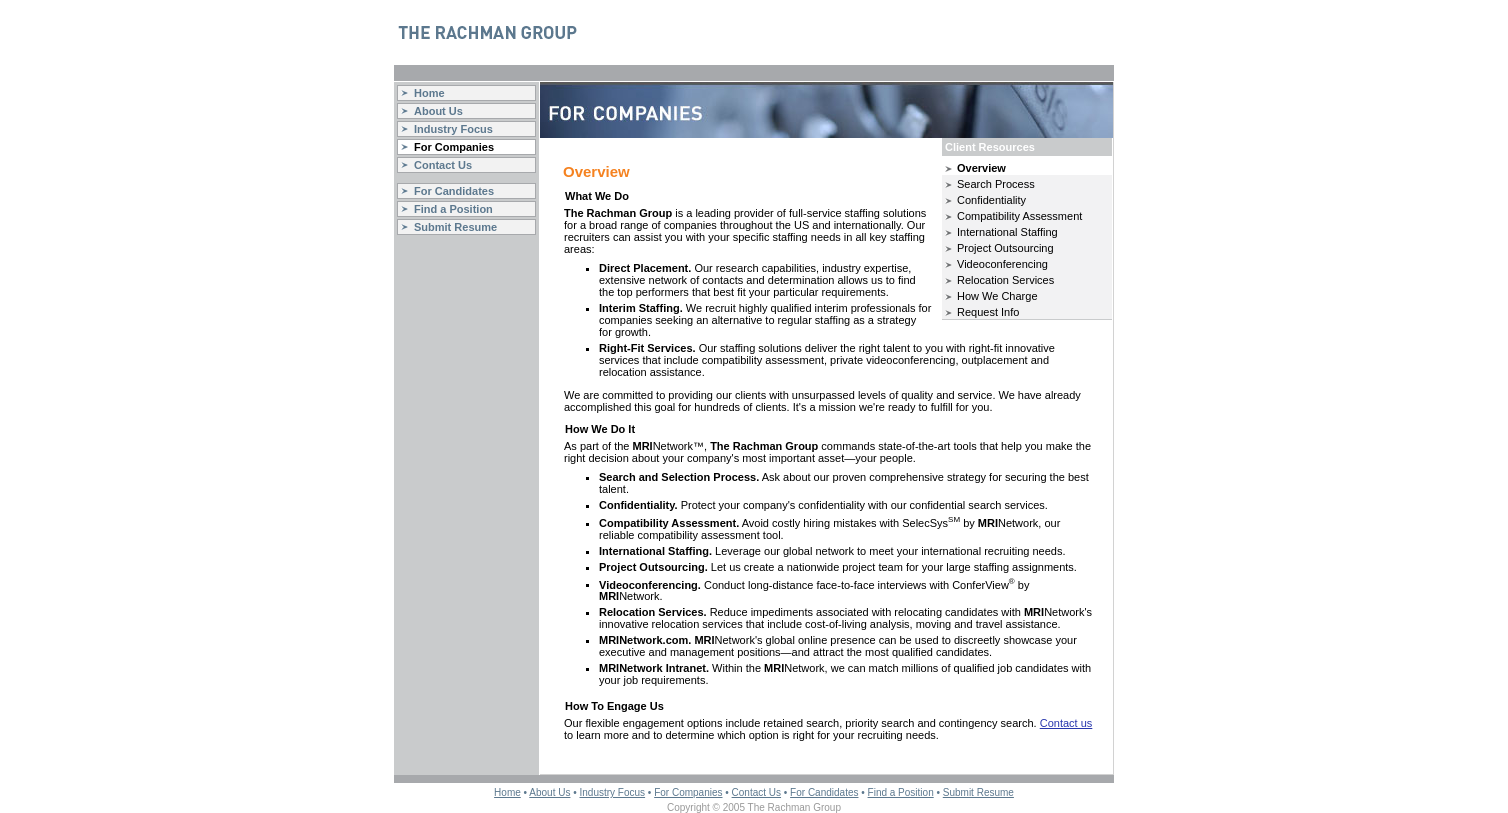 This screenshot has width=1508, height=813. Describe the element at coordinates (453, 209) in the screenshot. I see `Find a Position` at that location.